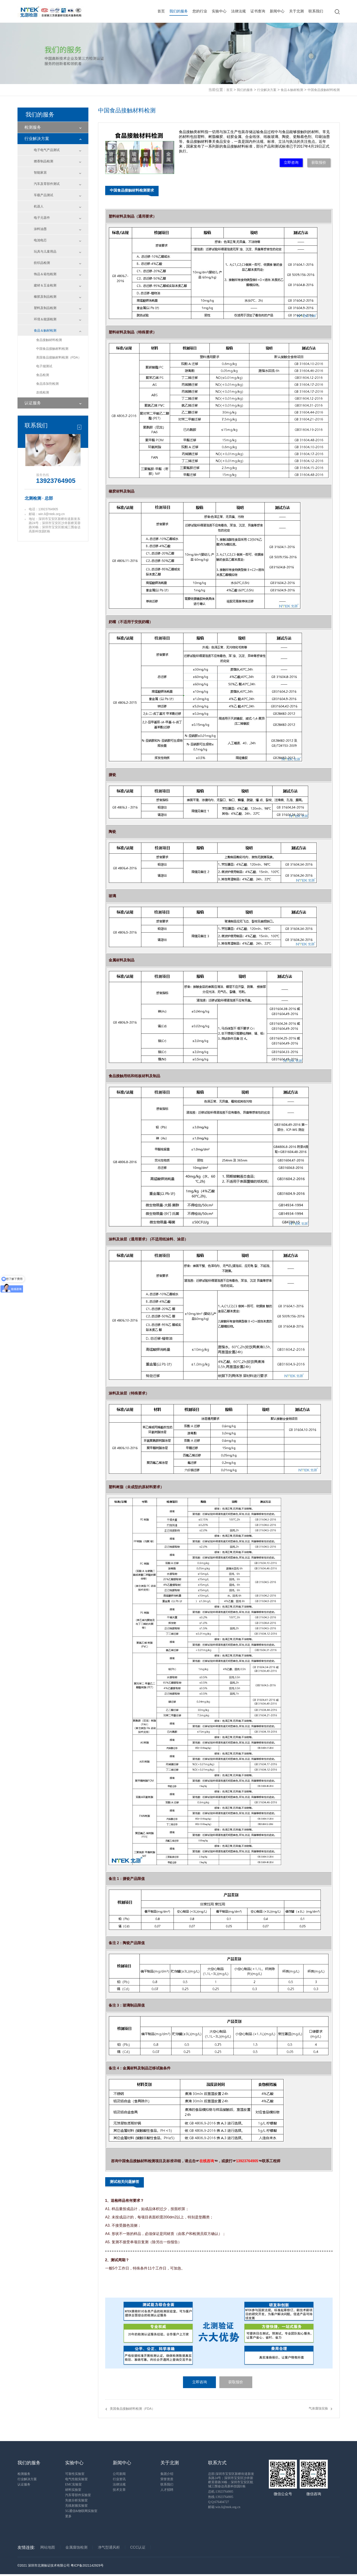 The width and height of the screenshot is (357, 2576). I want to click on 您的行业, so click(199, 11).